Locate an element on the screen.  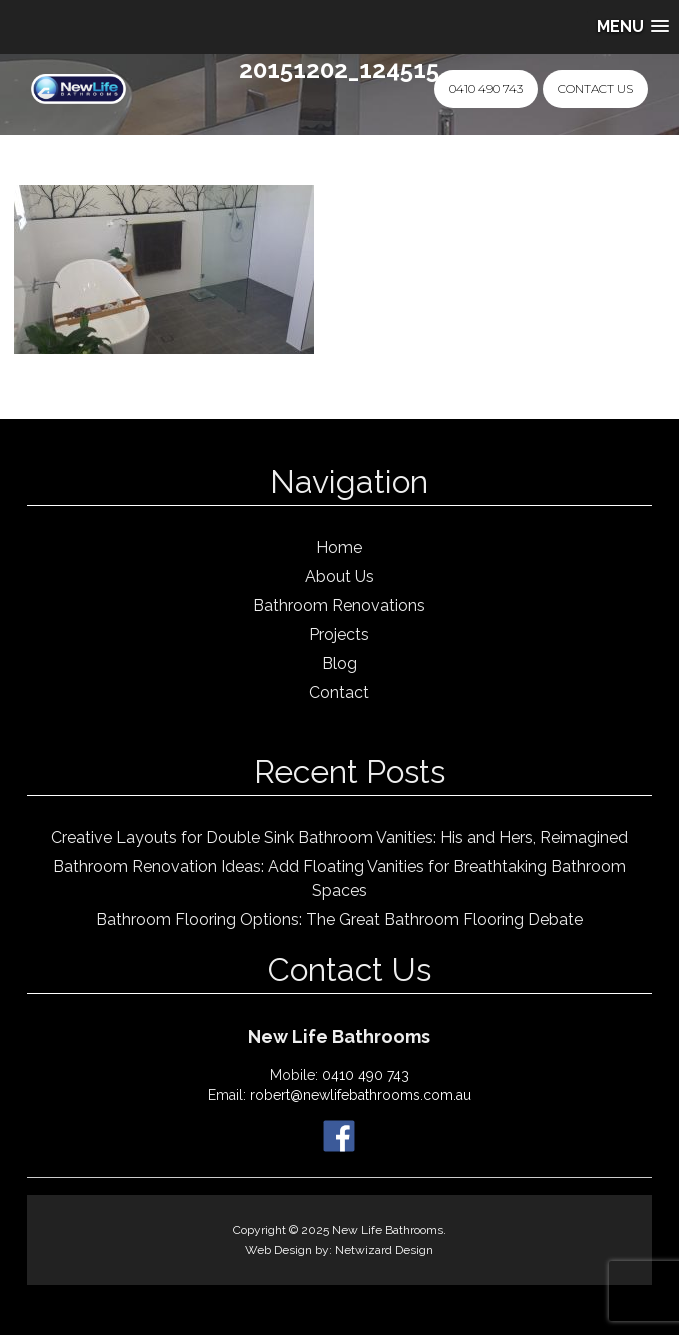
Home is located at coordinates (339, 547).